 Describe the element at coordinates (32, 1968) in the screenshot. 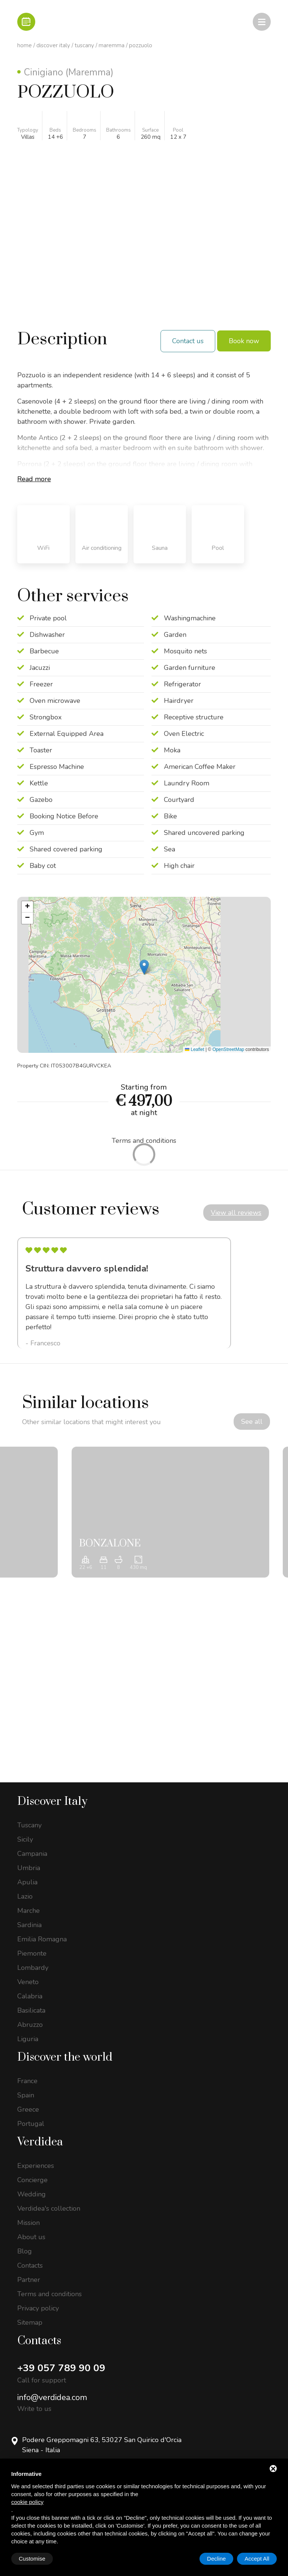

I see `Lombardy` at that location.